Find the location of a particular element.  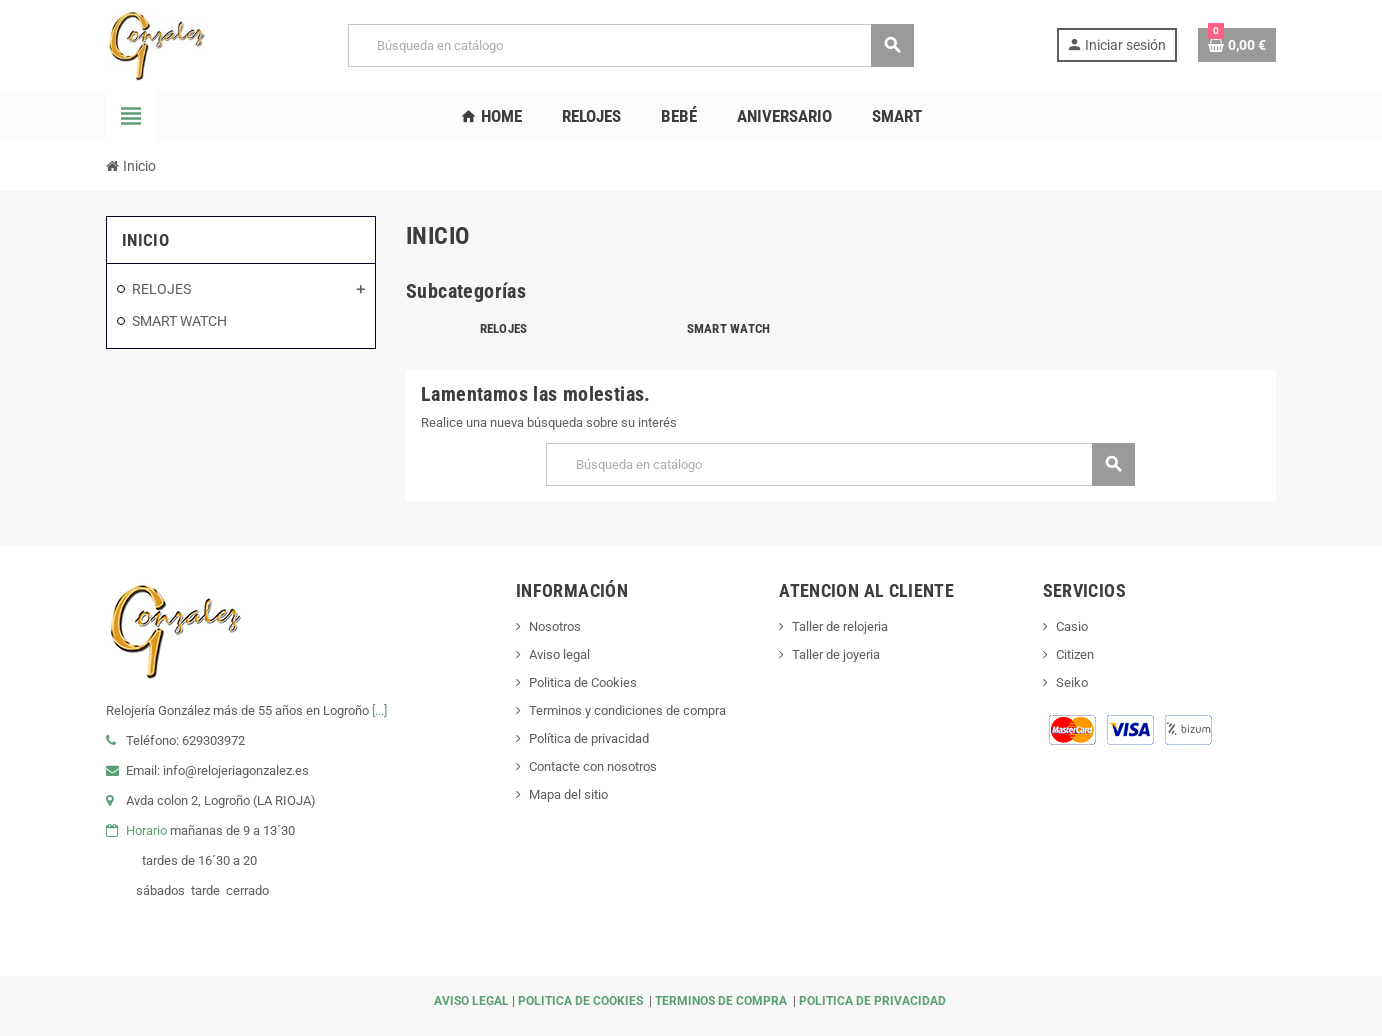

SMART WATCH is located at coordinates (729, 328).